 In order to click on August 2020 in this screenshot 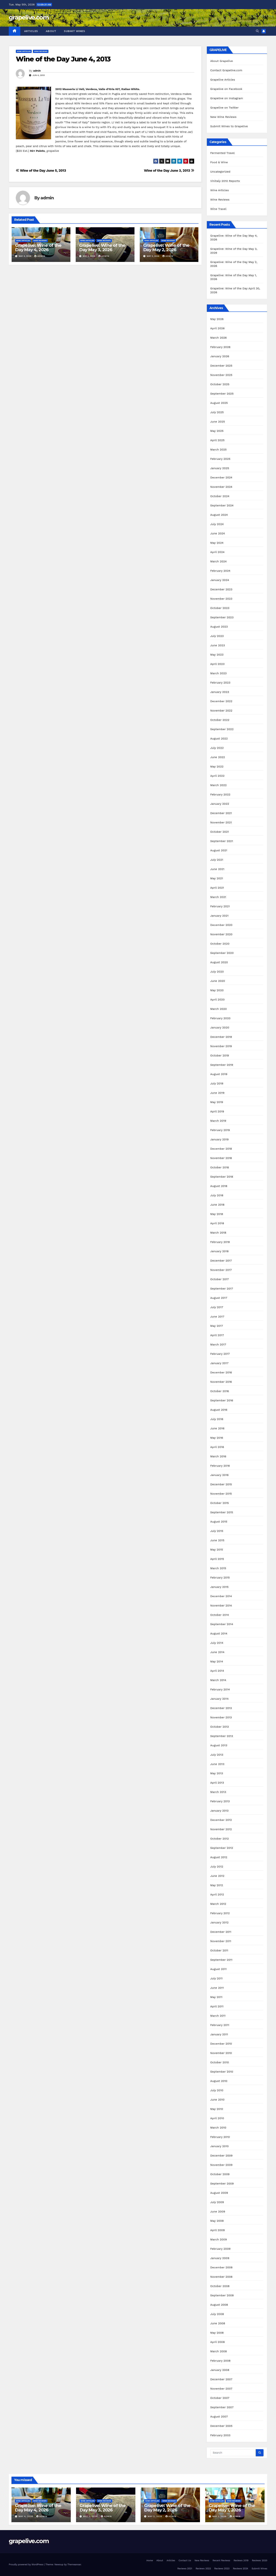, I will do `click(219, 962)`.